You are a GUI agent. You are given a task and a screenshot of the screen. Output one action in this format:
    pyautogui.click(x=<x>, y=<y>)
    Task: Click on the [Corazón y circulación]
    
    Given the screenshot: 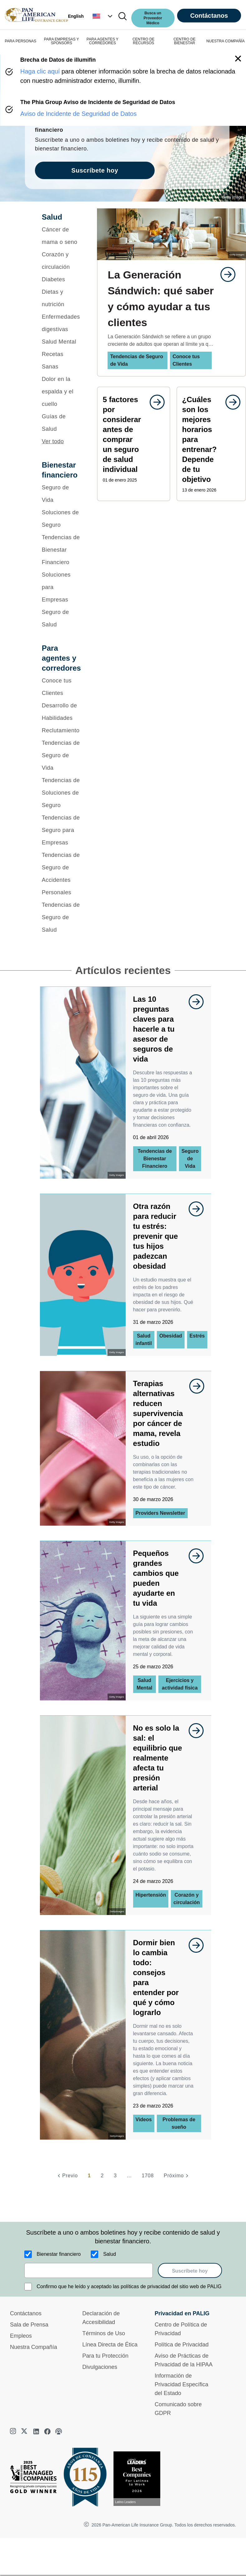 What is the action you would take?
    pyautogui.click(x=61, y=260)
    